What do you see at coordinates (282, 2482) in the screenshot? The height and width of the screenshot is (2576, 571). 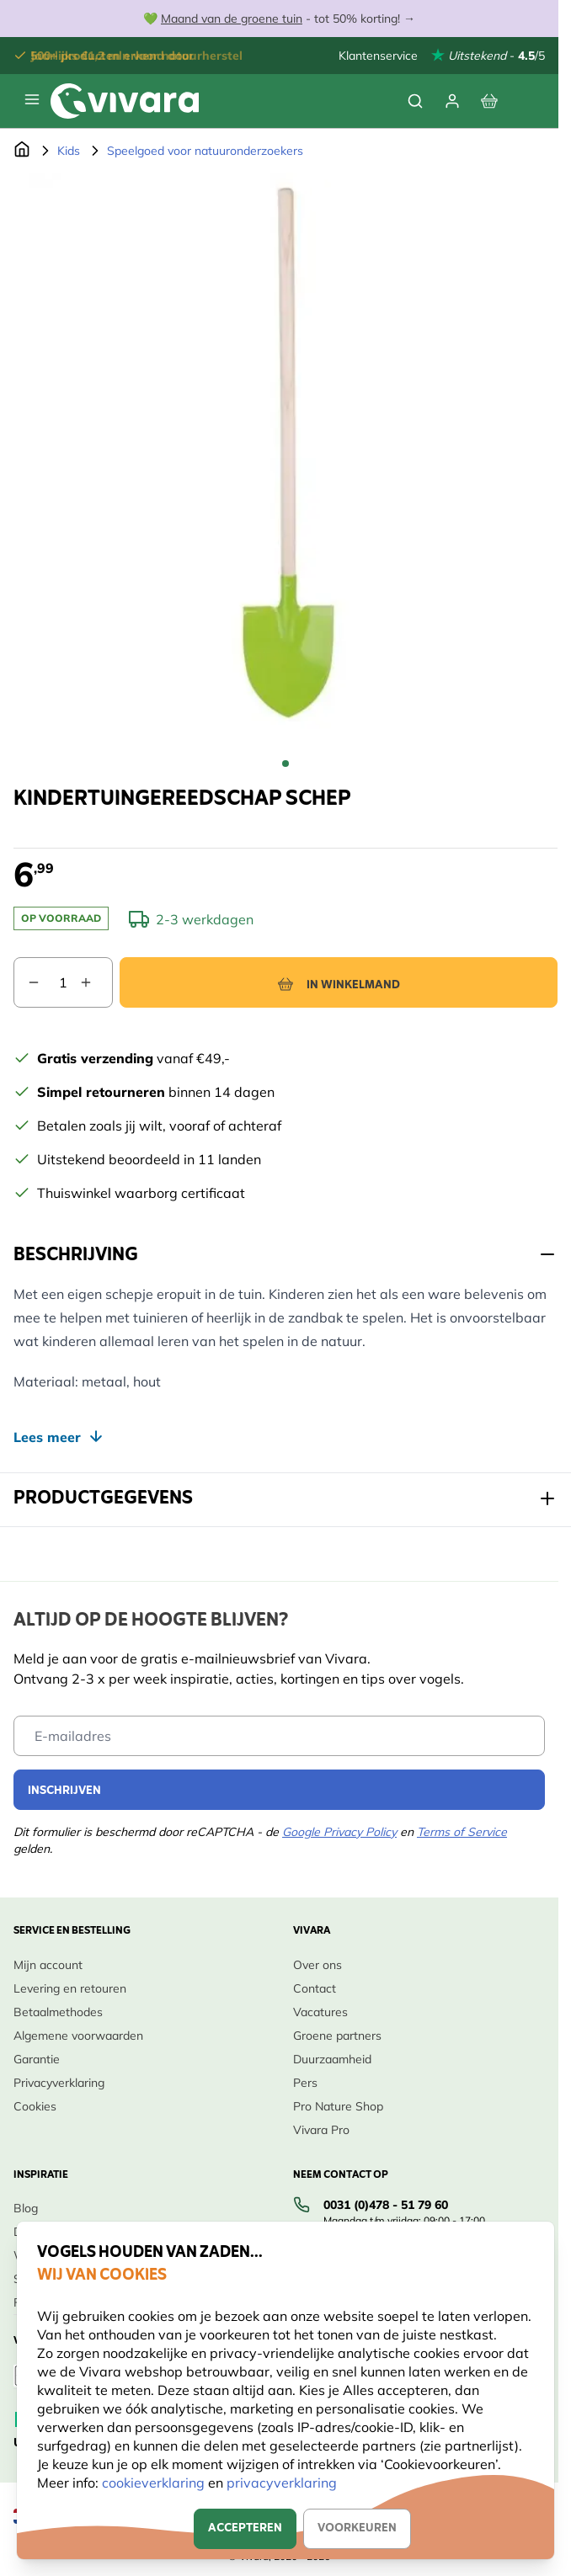 I see `privacyverklaring` at bounding box center [282, 2482].